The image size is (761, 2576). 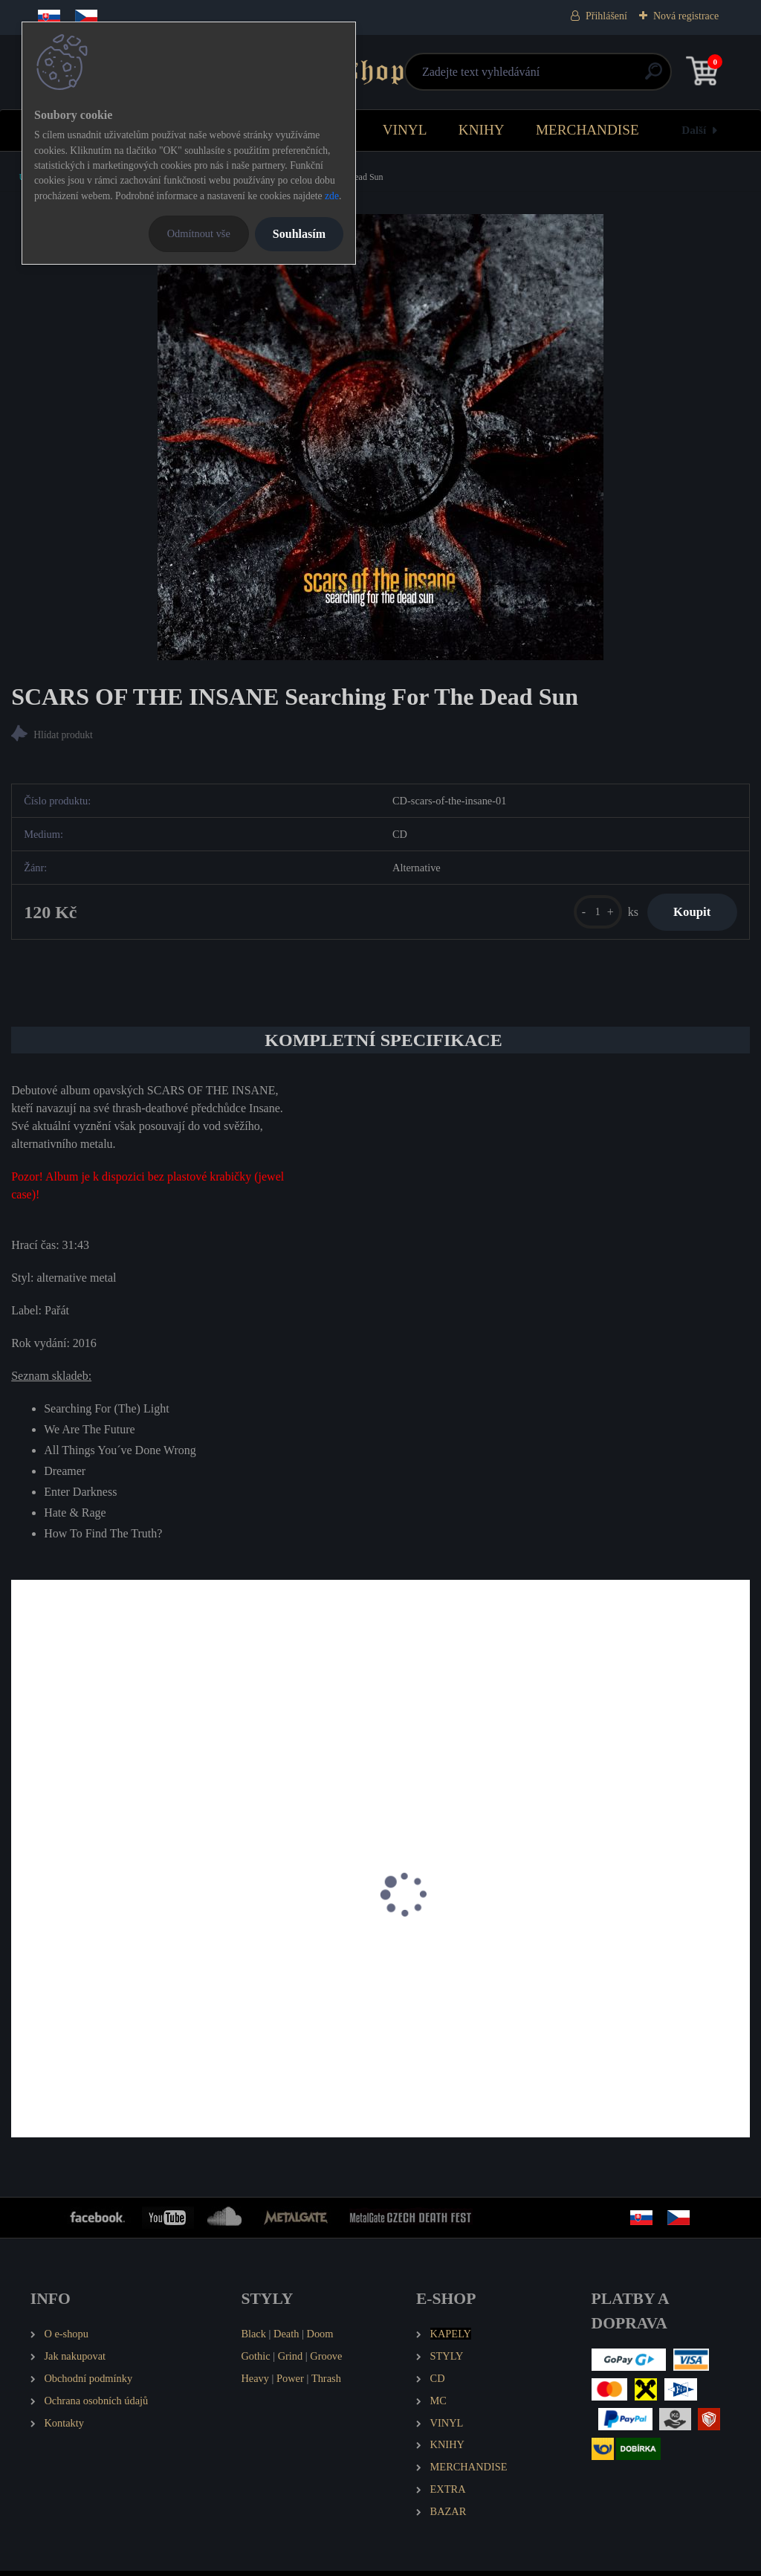 I want to click on F.O.B. ...and foes have become our masters, so click(x=371, y=1960).